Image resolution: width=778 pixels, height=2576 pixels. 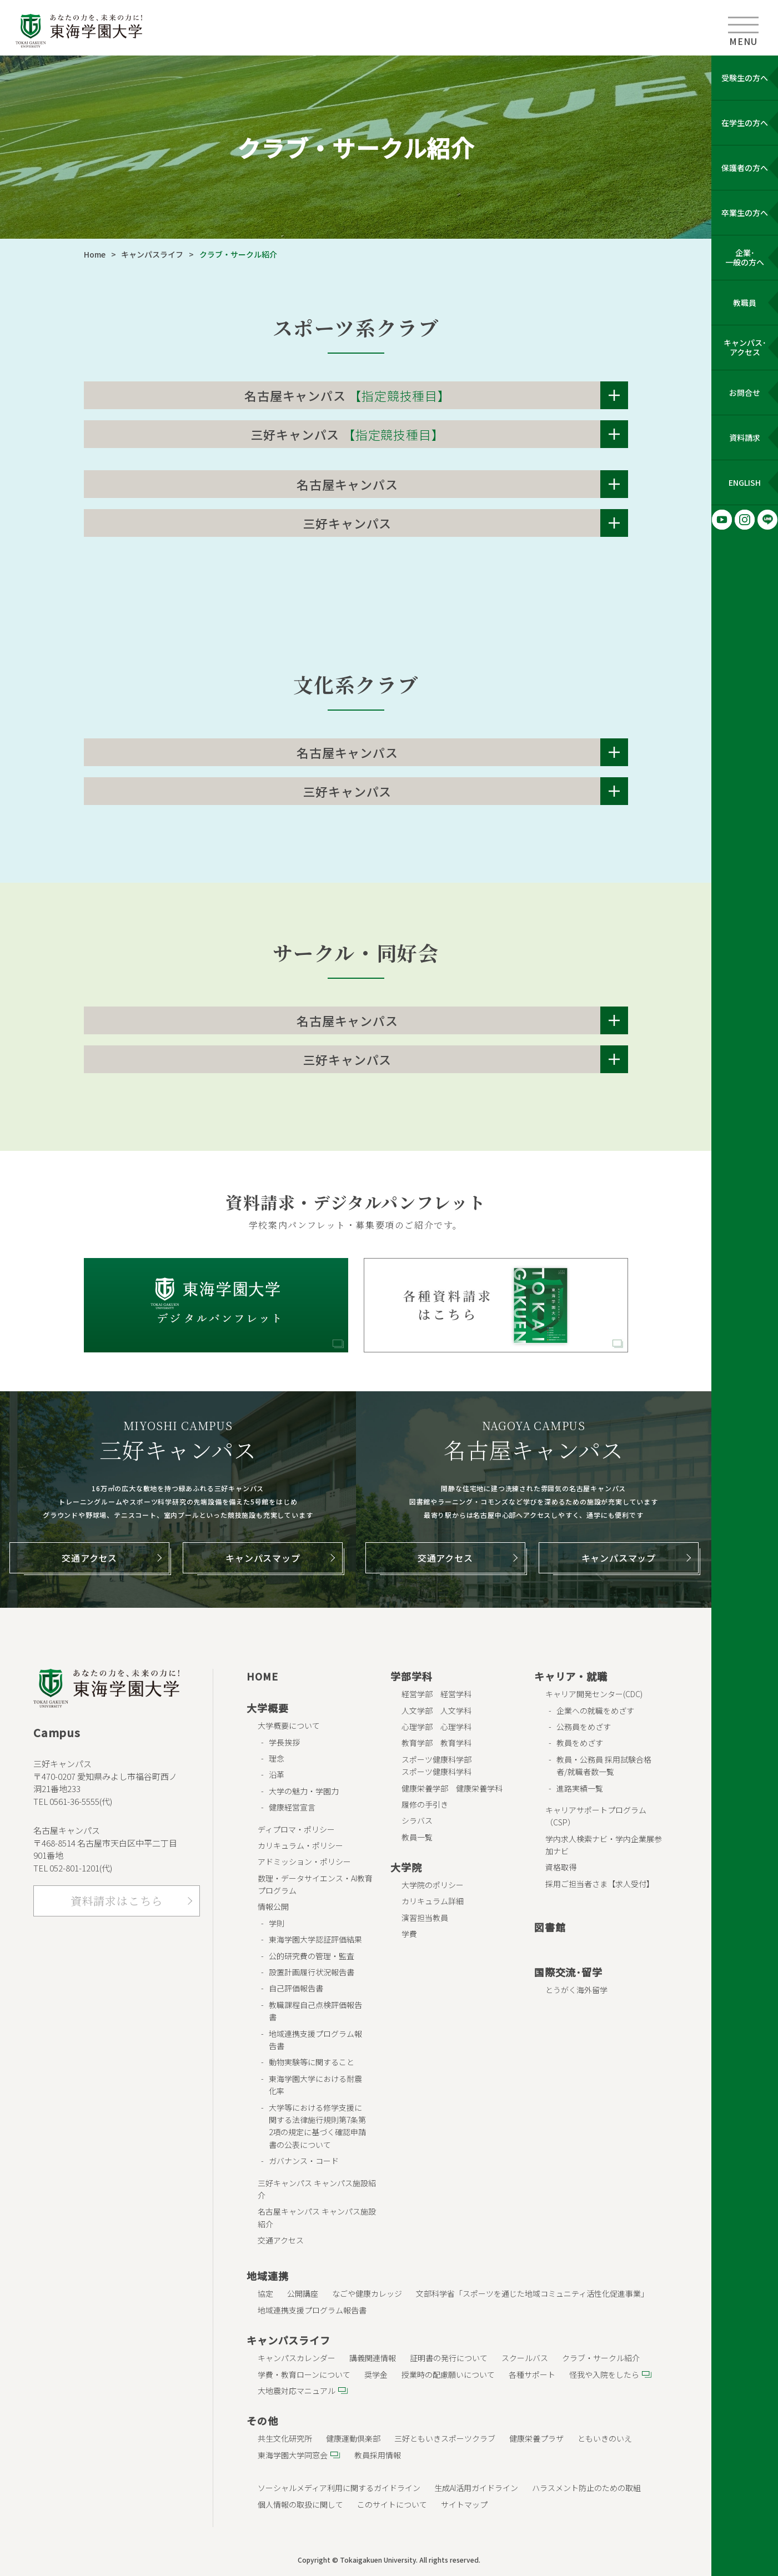 I want to click on 大学院, so click(x=405, y=1867).